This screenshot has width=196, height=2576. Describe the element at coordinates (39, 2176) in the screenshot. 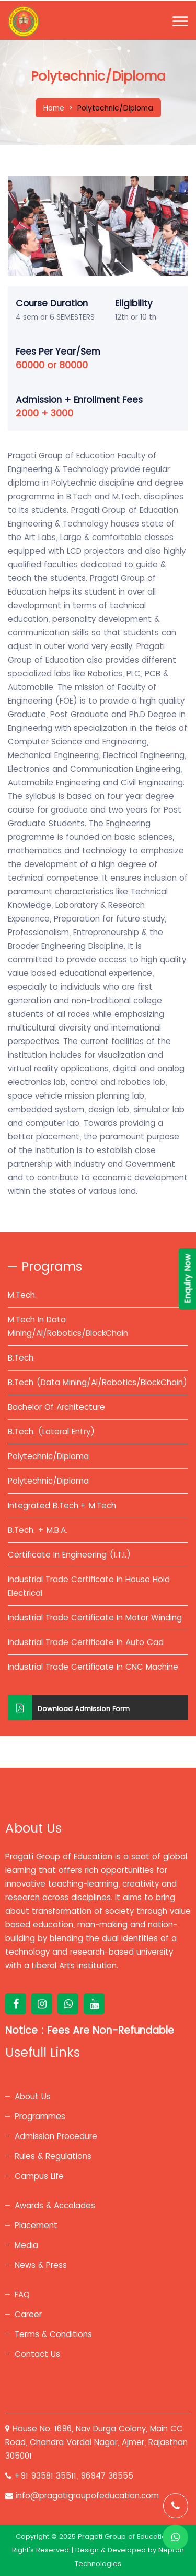

I see `Campus Life` at that location.